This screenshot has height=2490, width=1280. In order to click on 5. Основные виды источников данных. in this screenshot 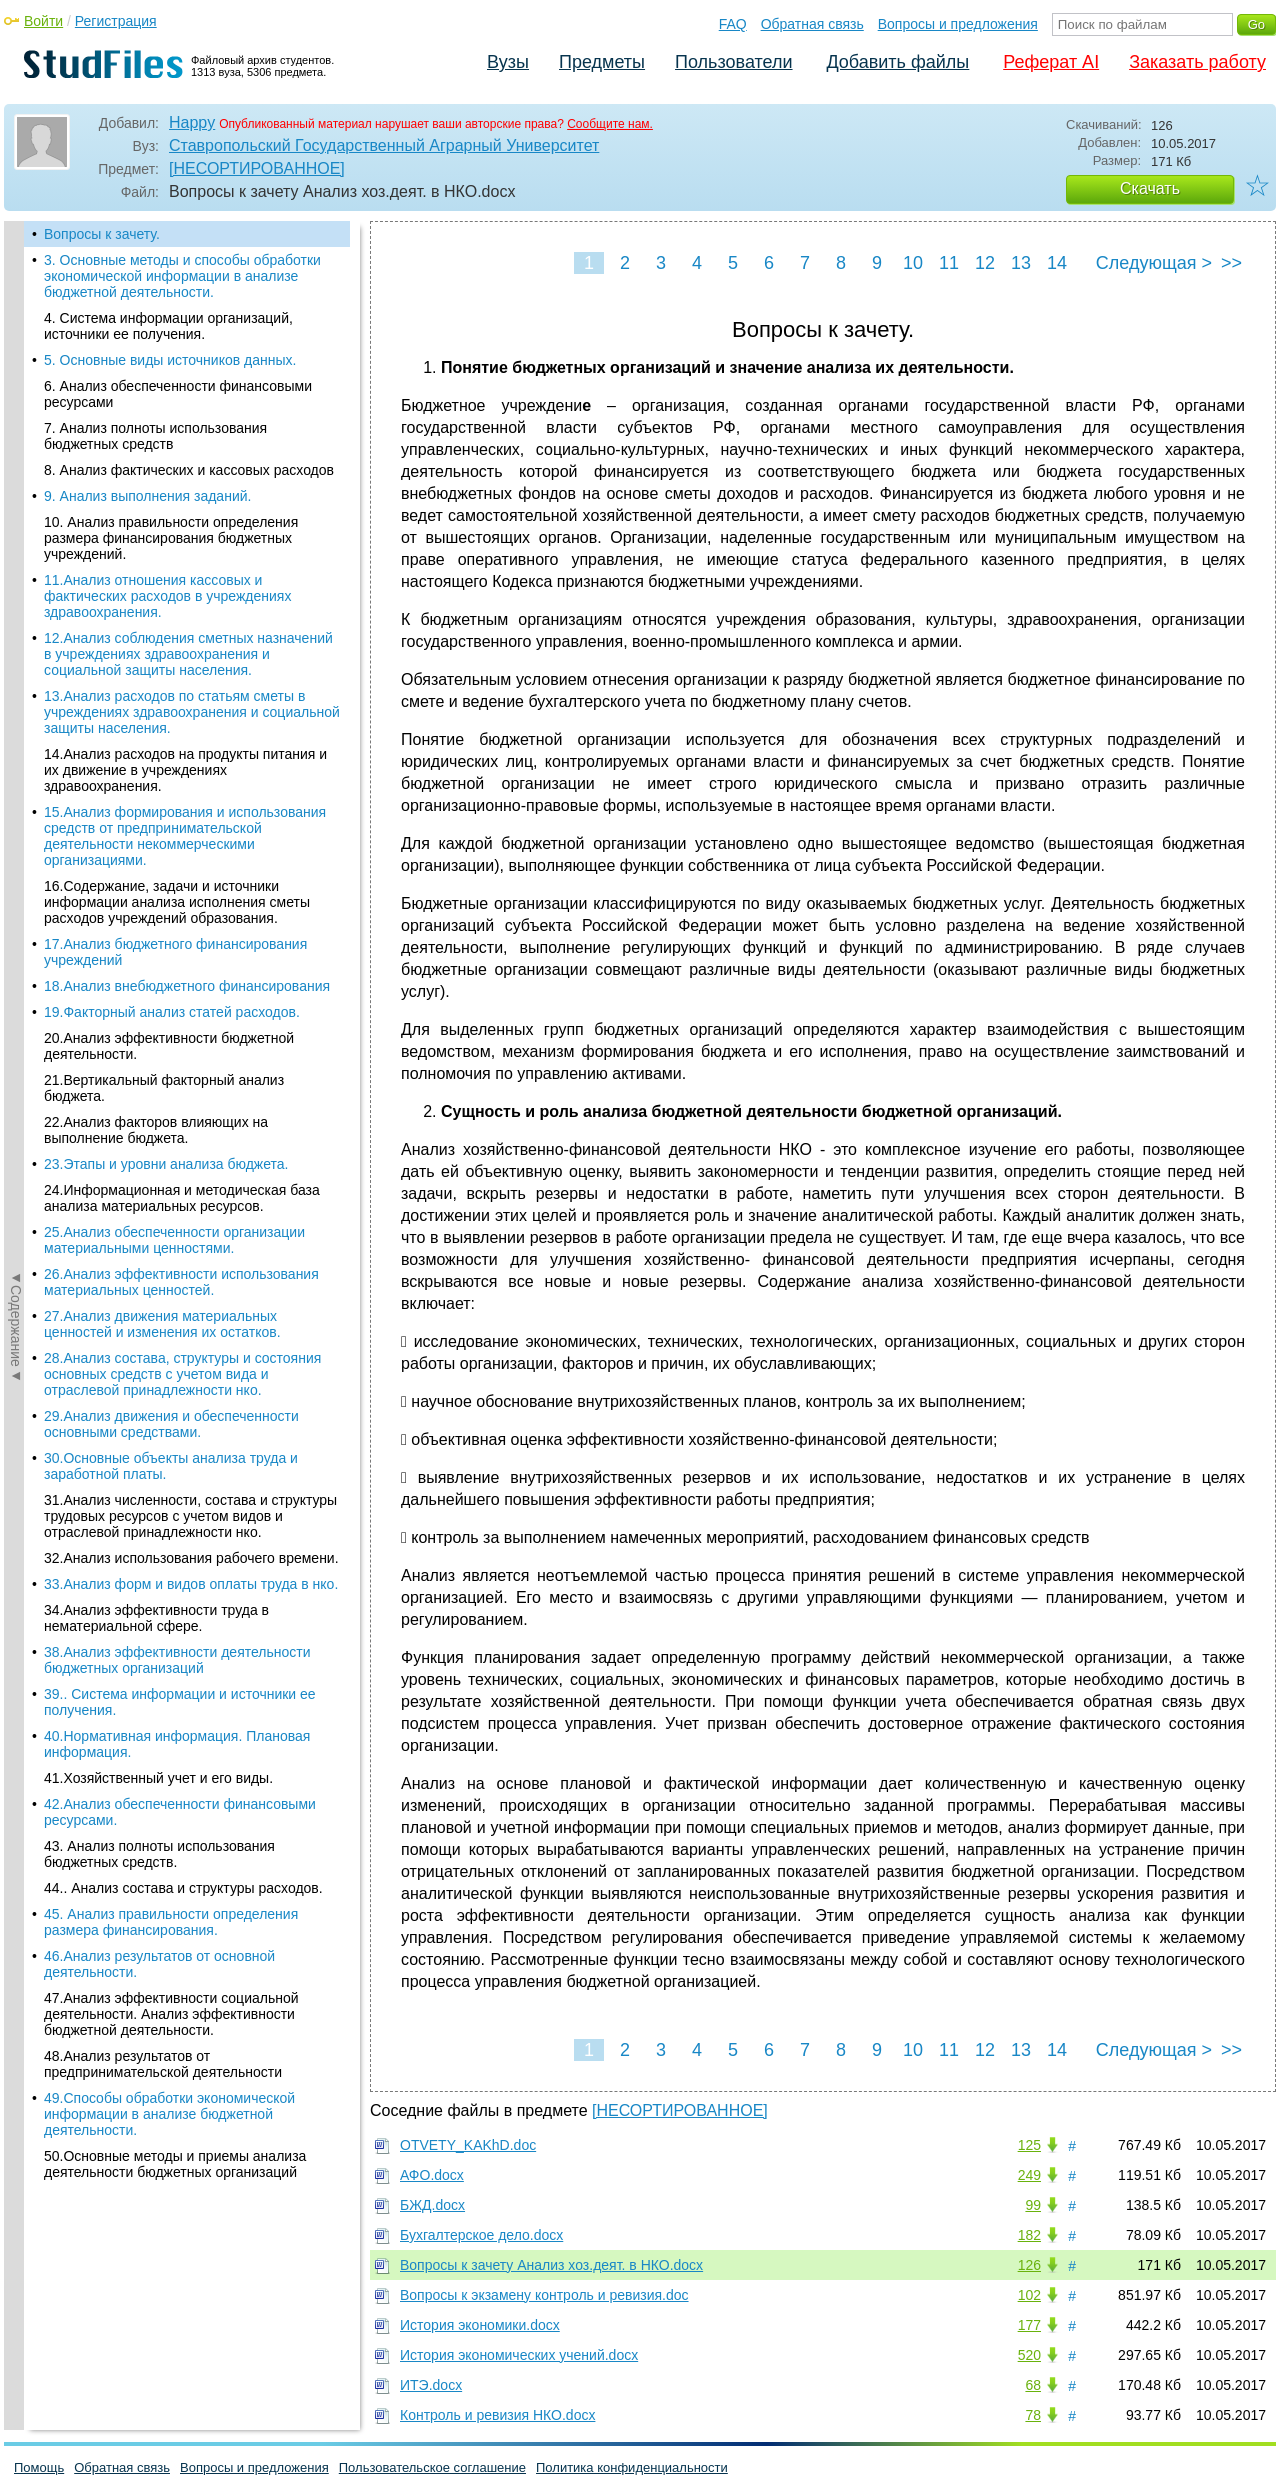, I will do `click(170, 360)`.